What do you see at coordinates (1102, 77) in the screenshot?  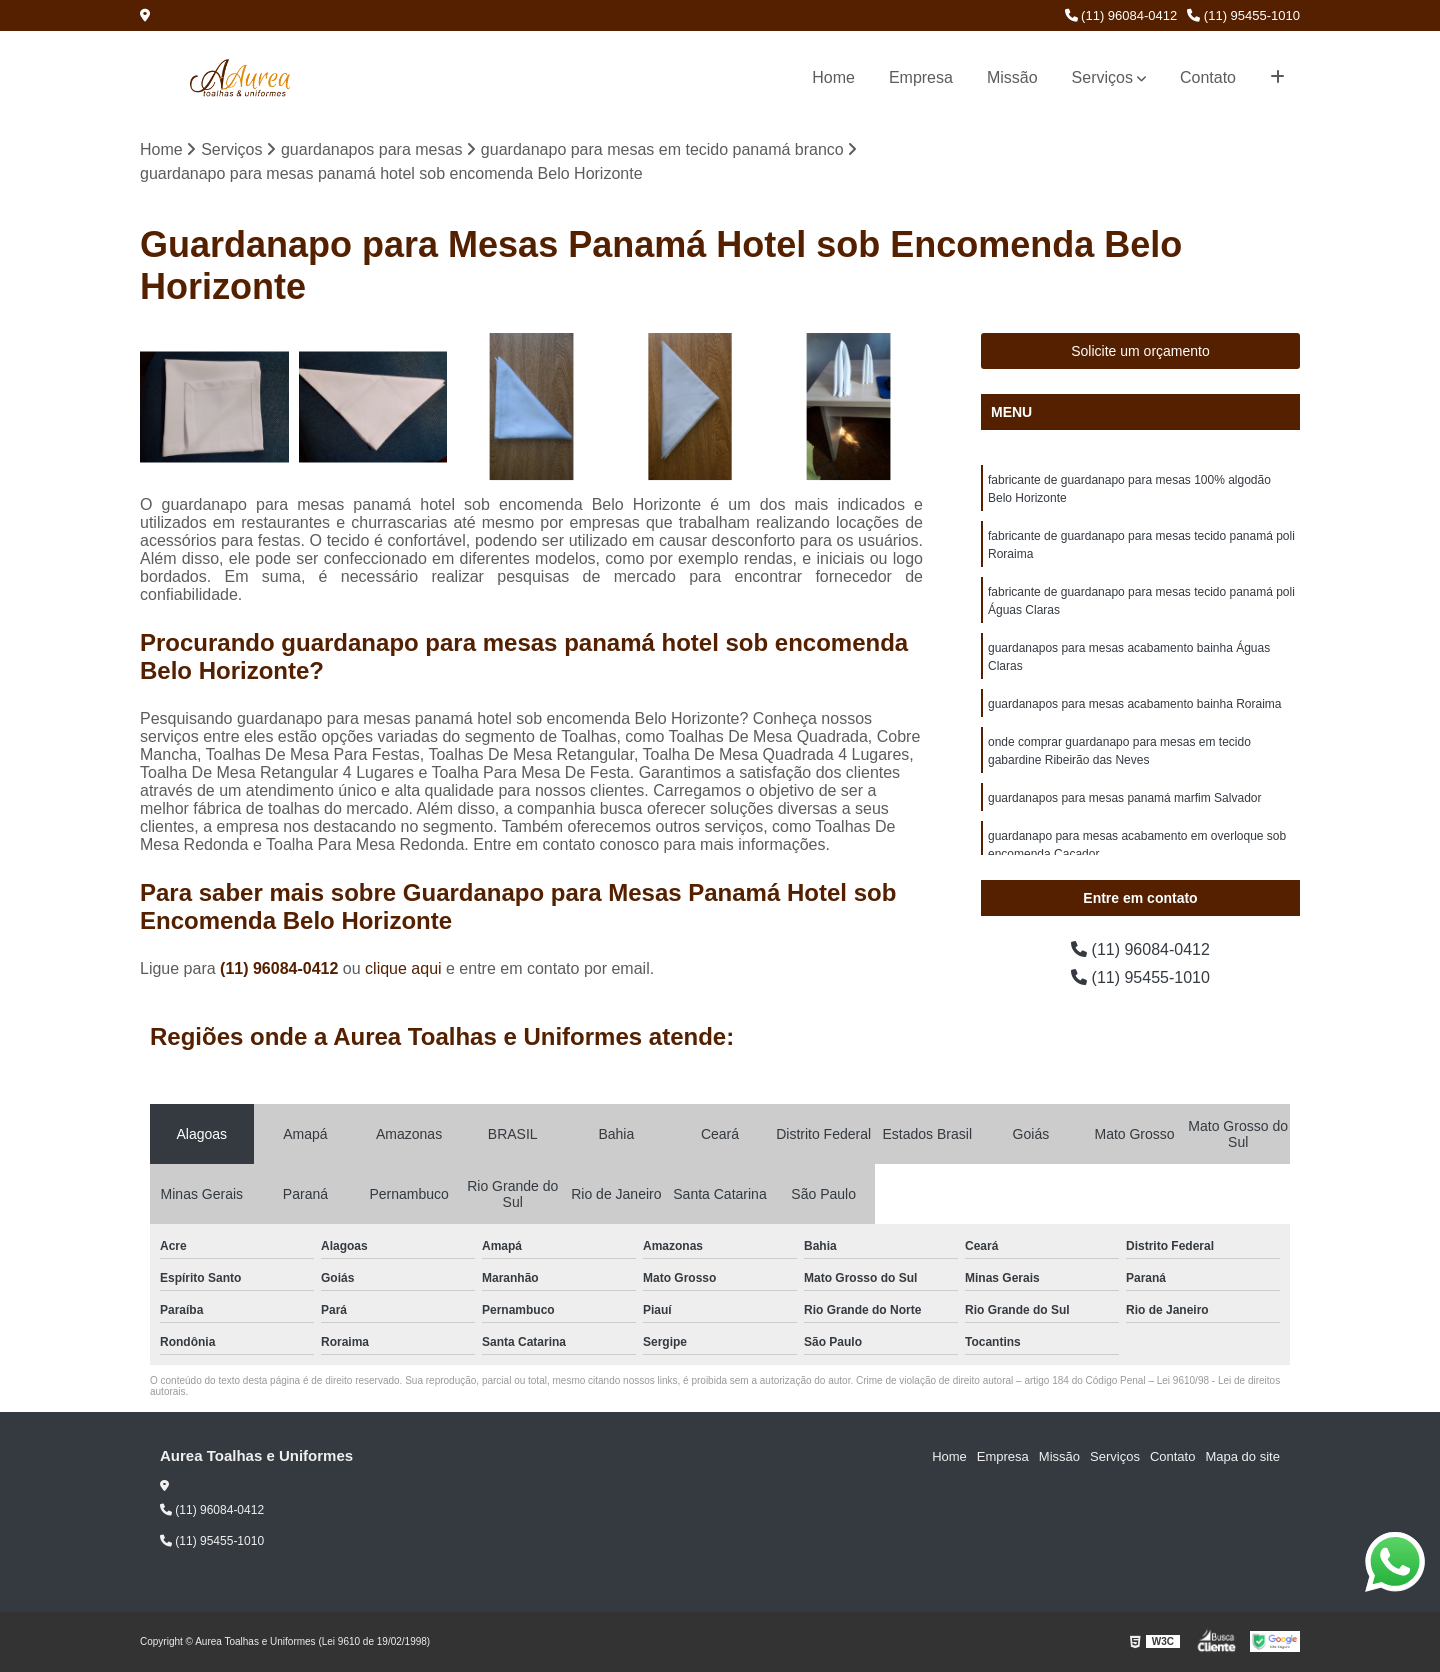 I see `Serviços` at bounding box center [1102, 77].